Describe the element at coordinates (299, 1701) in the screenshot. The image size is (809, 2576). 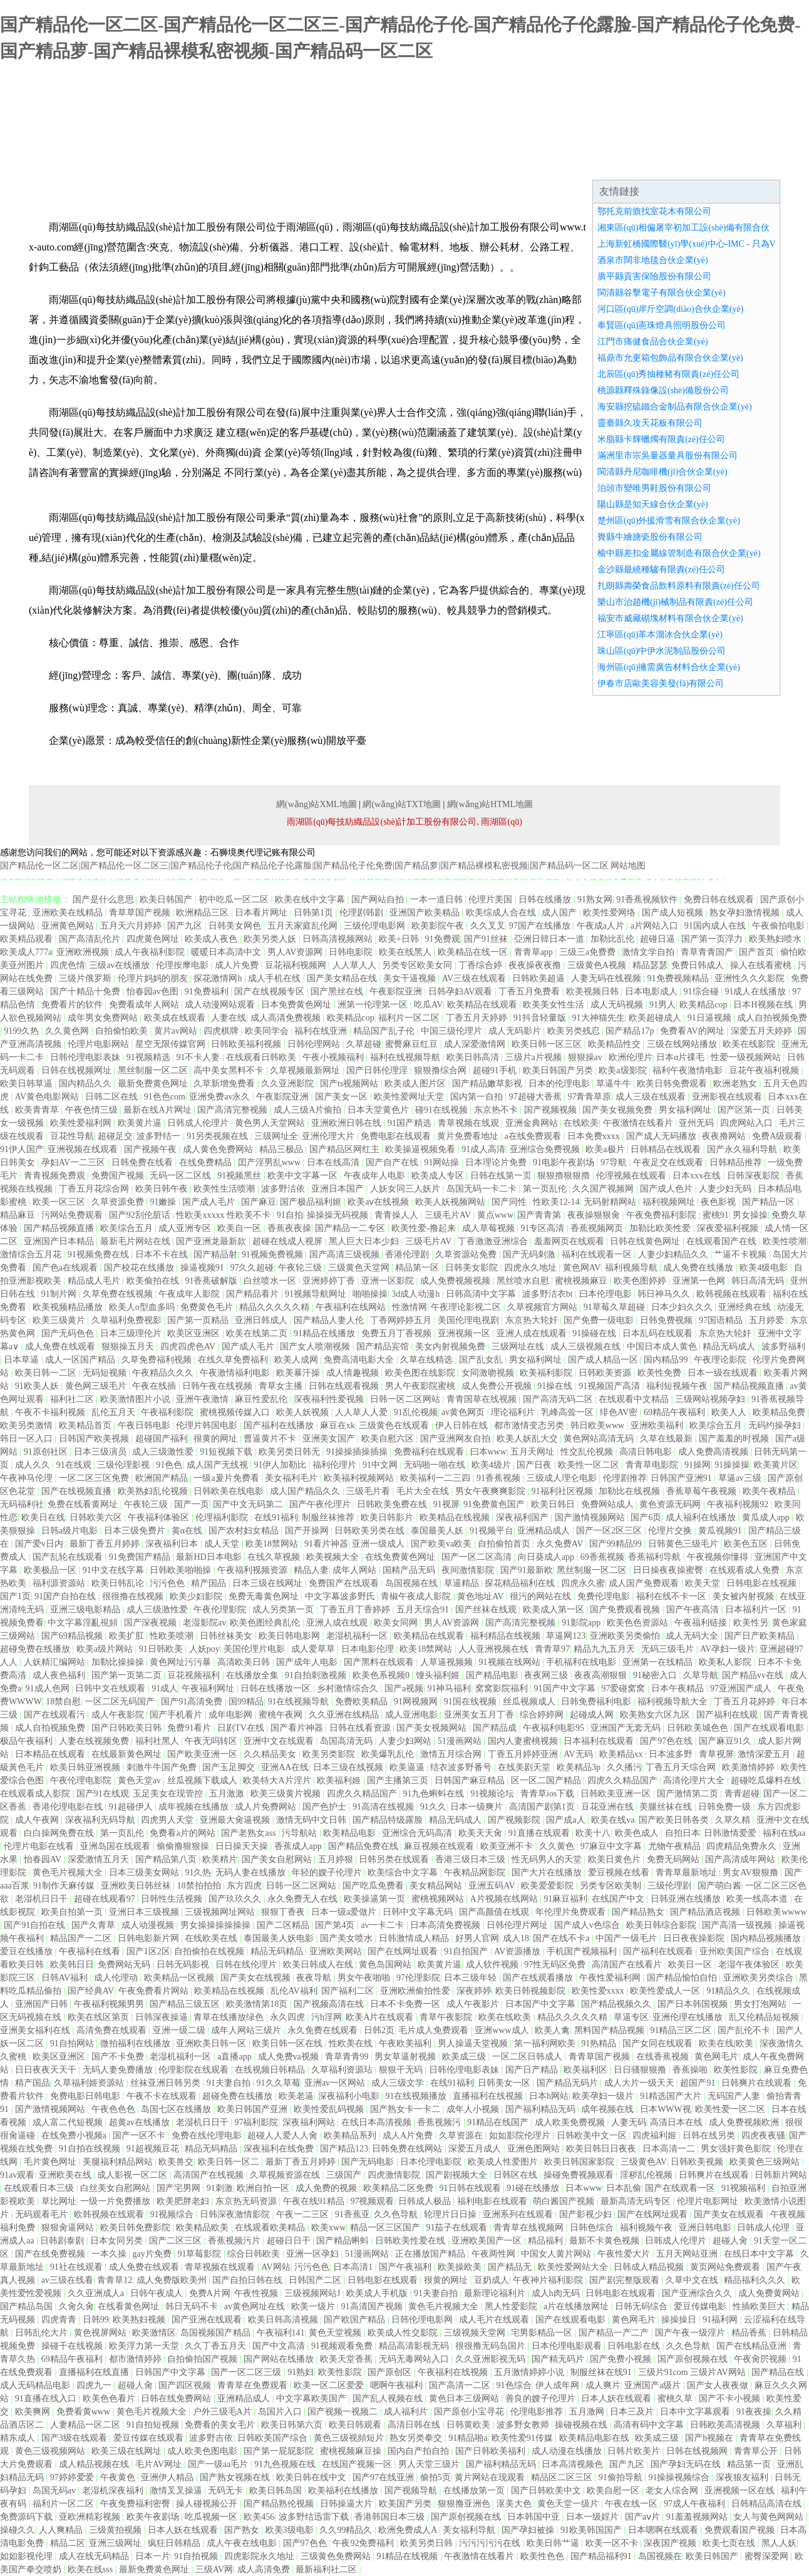
I see `91在线视频导航` at that location.